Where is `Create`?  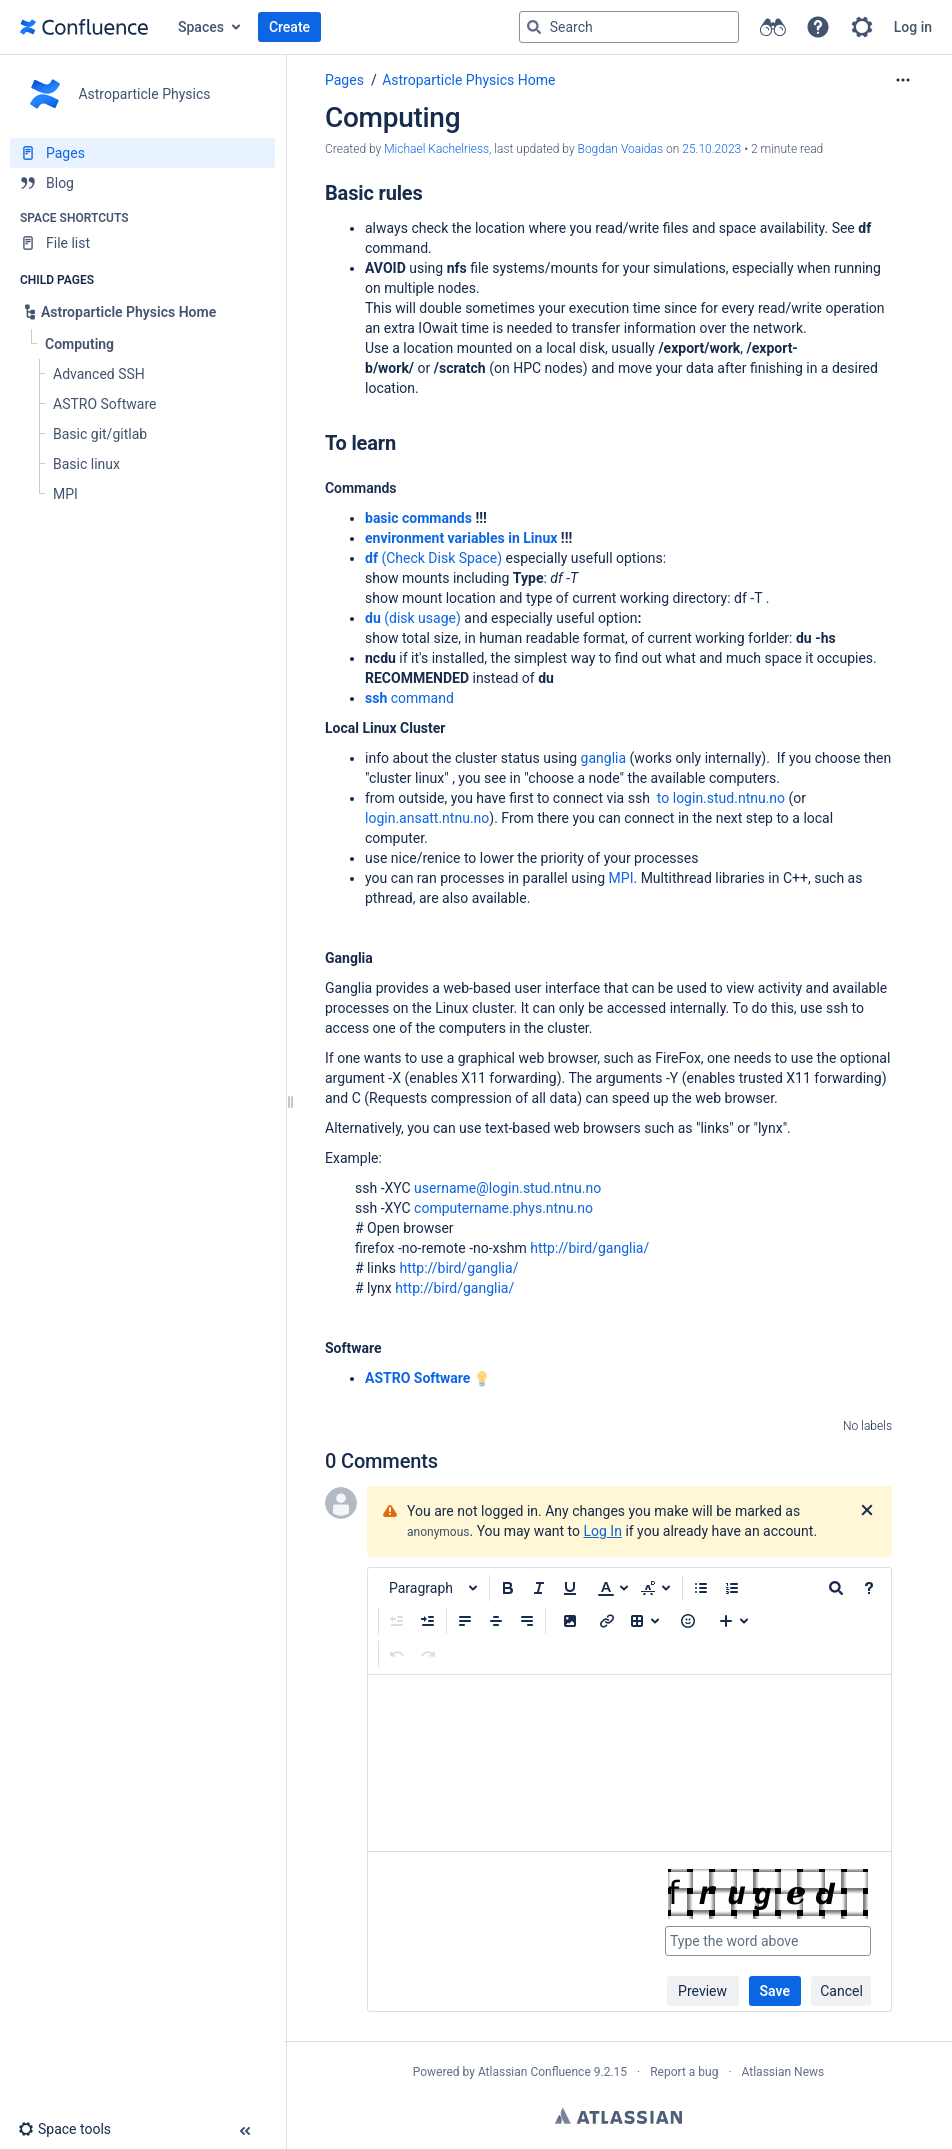
Create is located at coordinates (289, 27).